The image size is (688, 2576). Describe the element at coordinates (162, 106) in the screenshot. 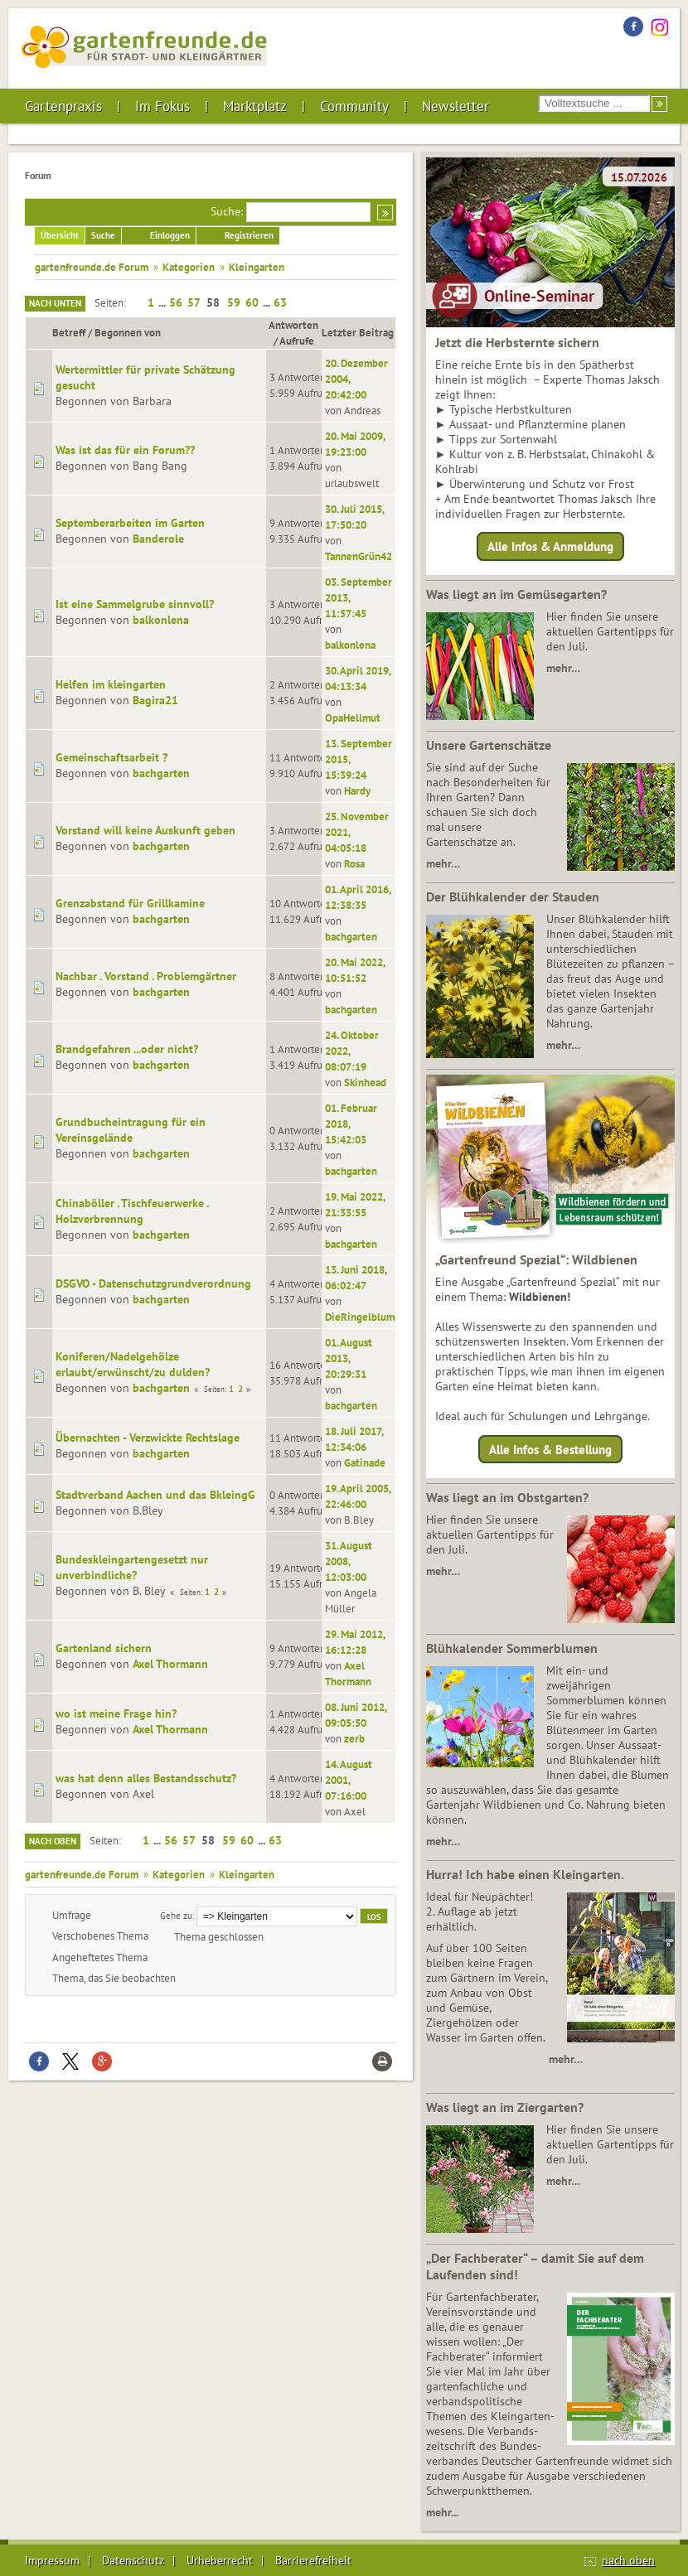

I see `Im Fokus` at that location.